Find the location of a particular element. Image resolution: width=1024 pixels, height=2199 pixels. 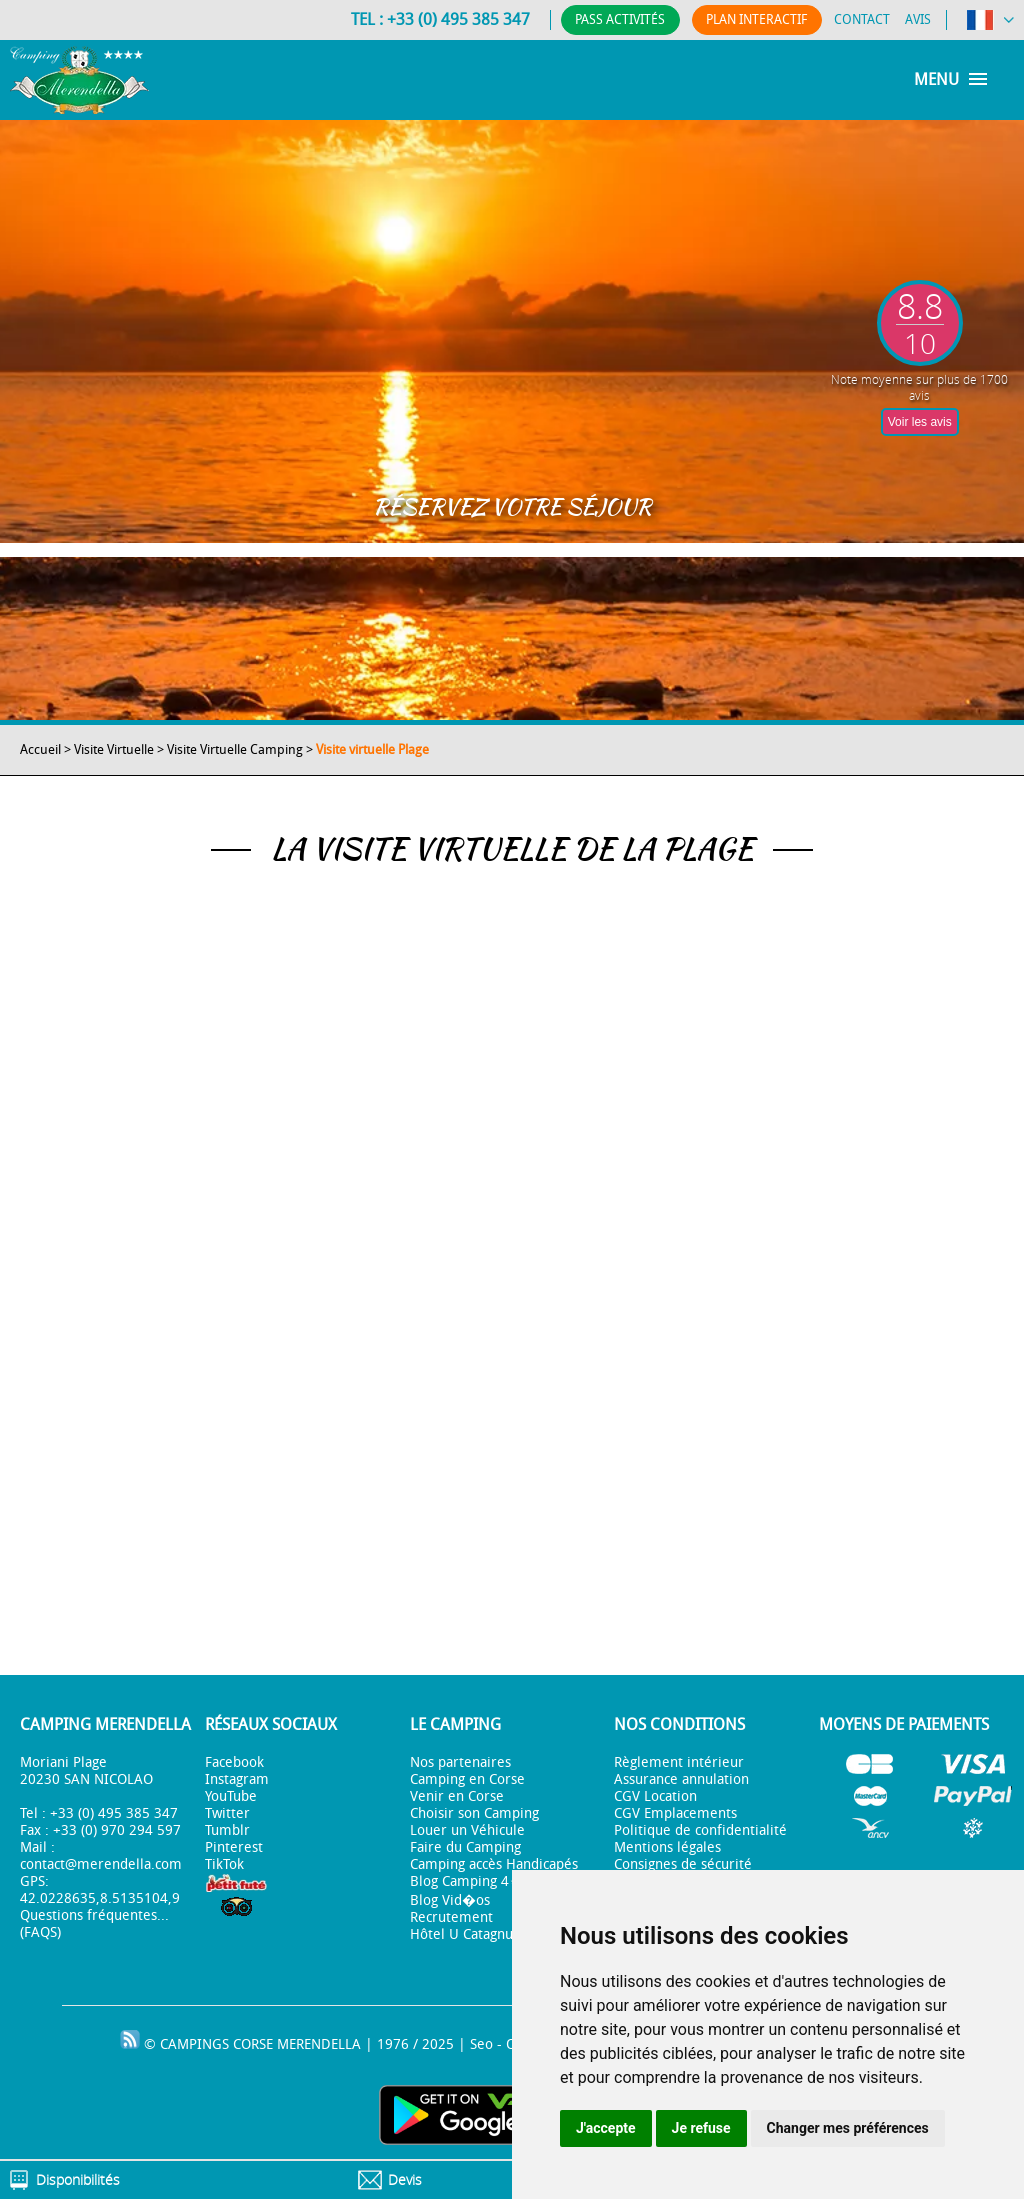

CAMPINGS CORSE is located at coordinates (216, 2044).